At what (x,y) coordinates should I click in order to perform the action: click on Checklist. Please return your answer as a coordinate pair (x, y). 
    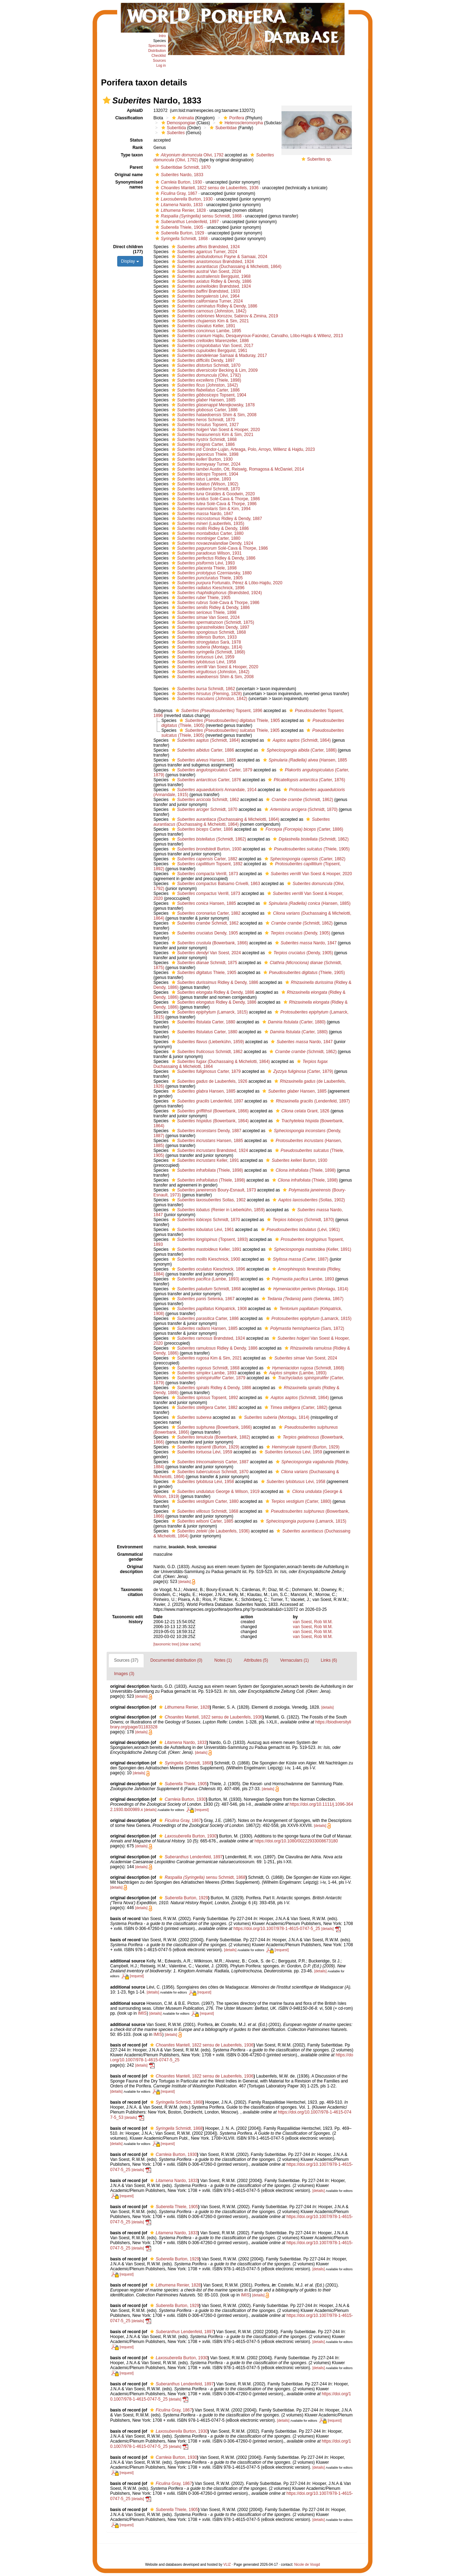
    Looking at the image, I should click on (158, 56).